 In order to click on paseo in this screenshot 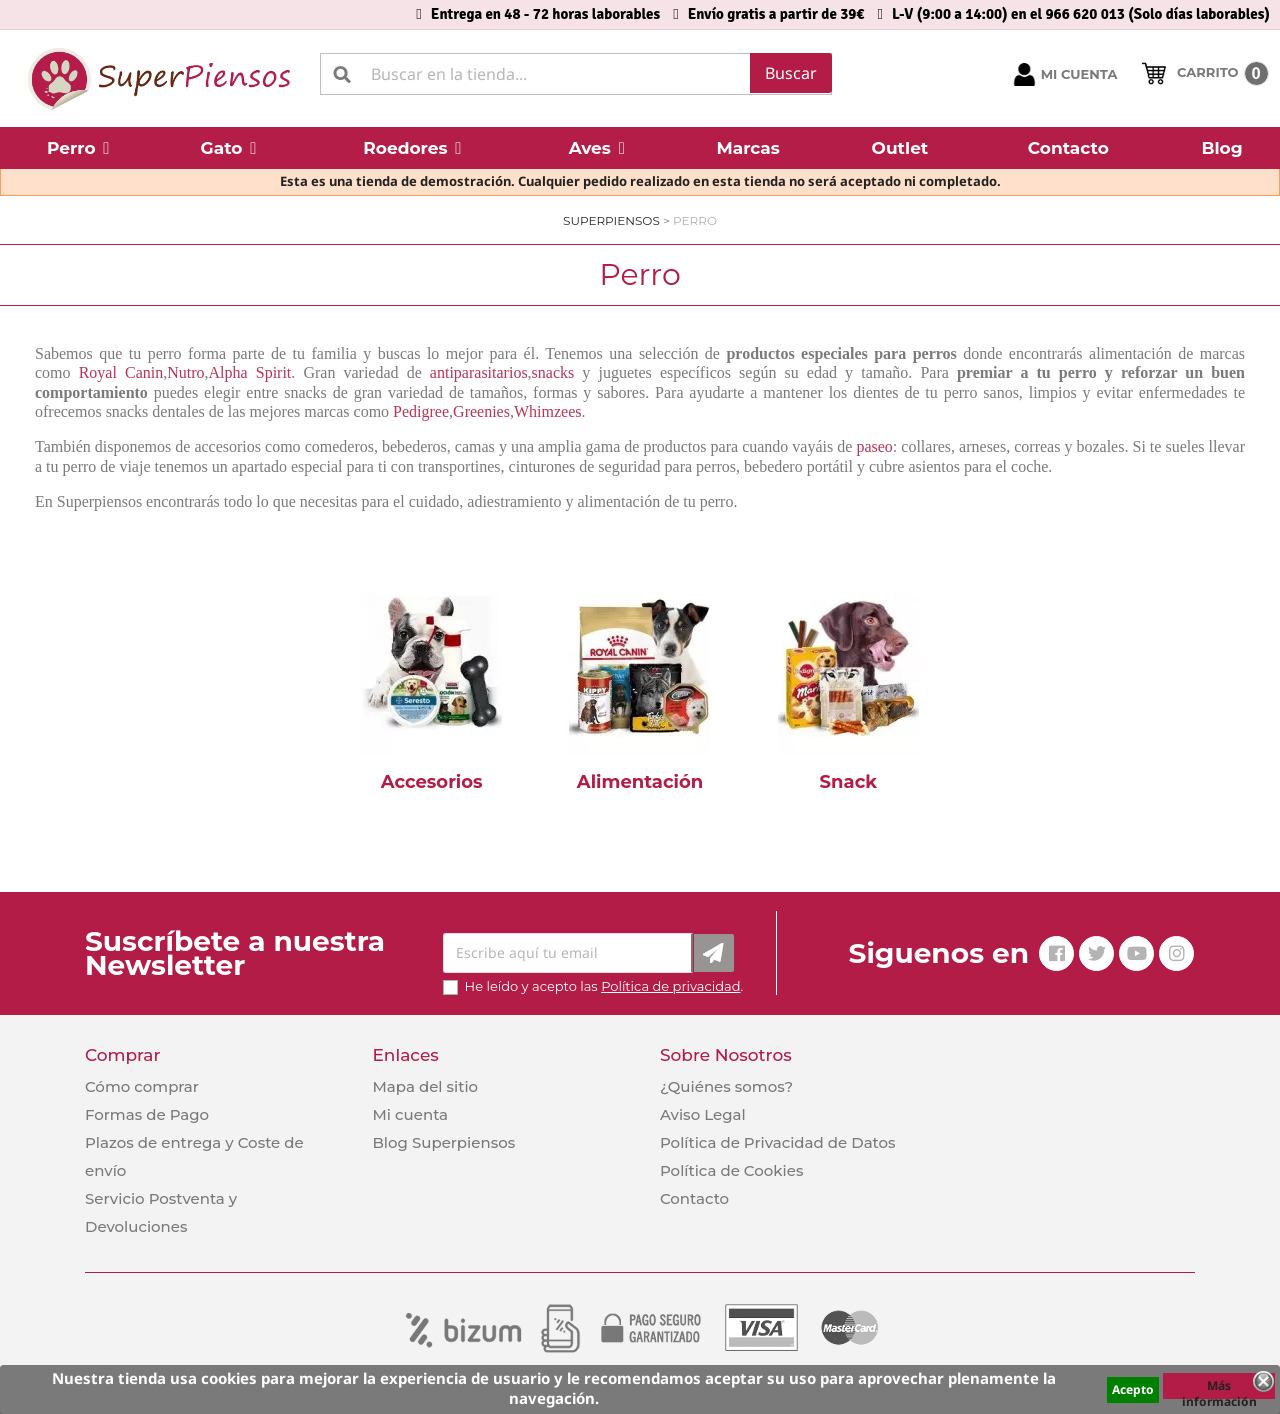, I will do `click(874, 446)`.